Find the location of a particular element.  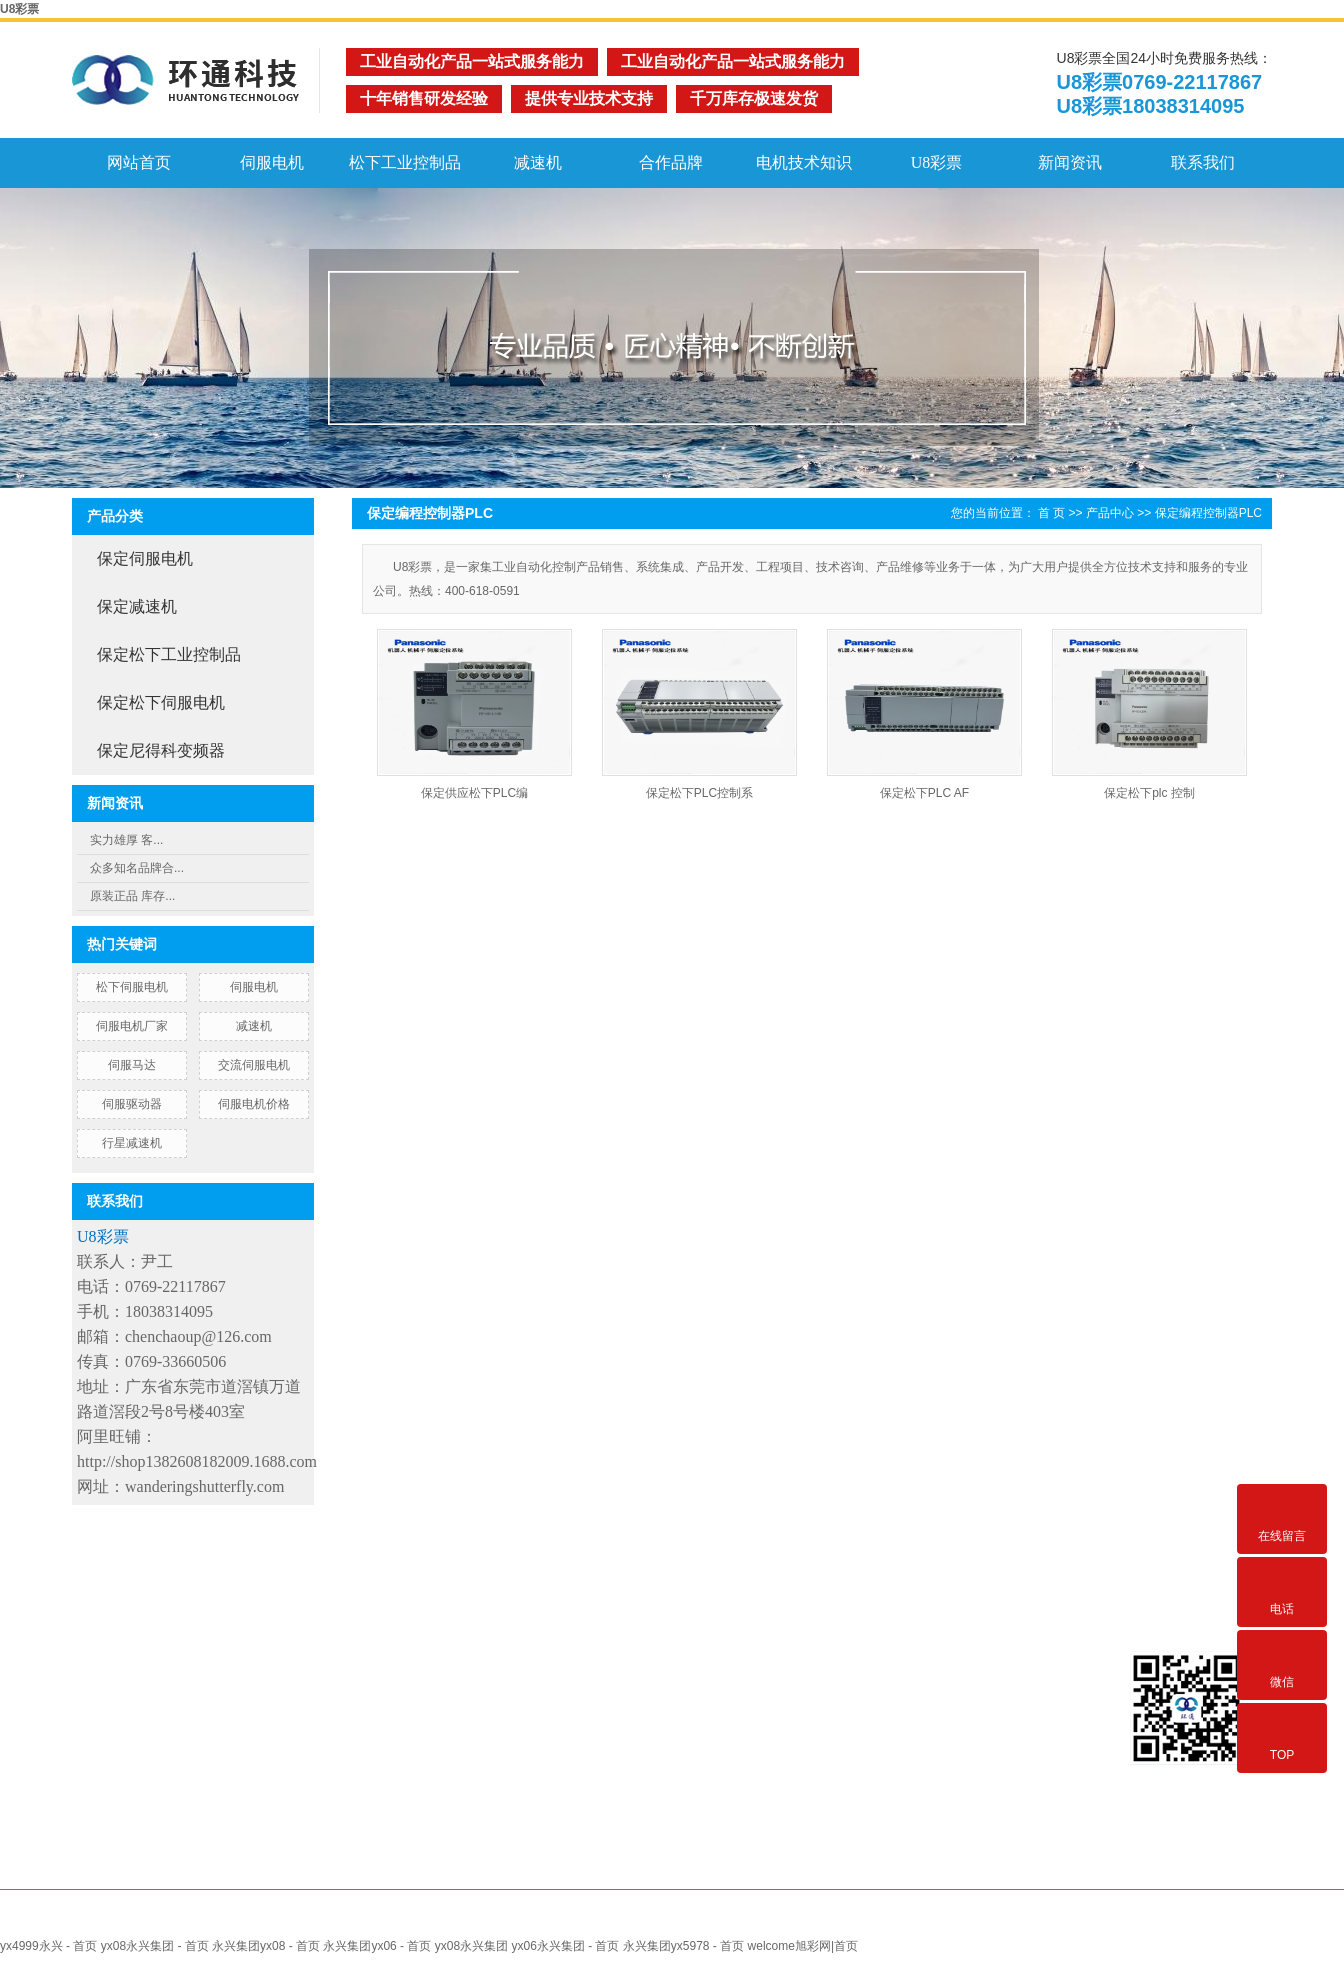

保定松下工业控制品 is located at coordinates (169, 654).